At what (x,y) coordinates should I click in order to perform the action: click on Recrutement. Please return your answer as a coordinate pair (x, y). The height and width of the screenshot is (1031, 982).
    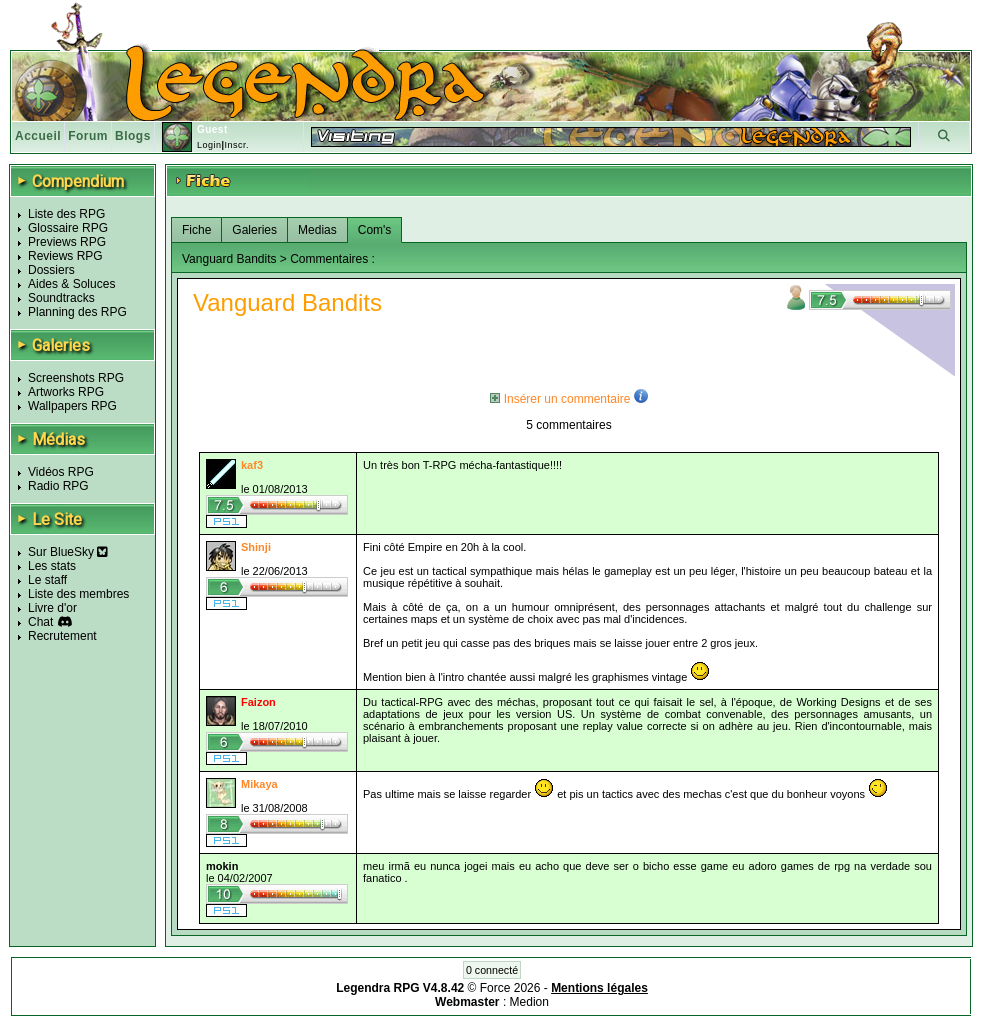
    Looking at the image, I should click on (62, 636).